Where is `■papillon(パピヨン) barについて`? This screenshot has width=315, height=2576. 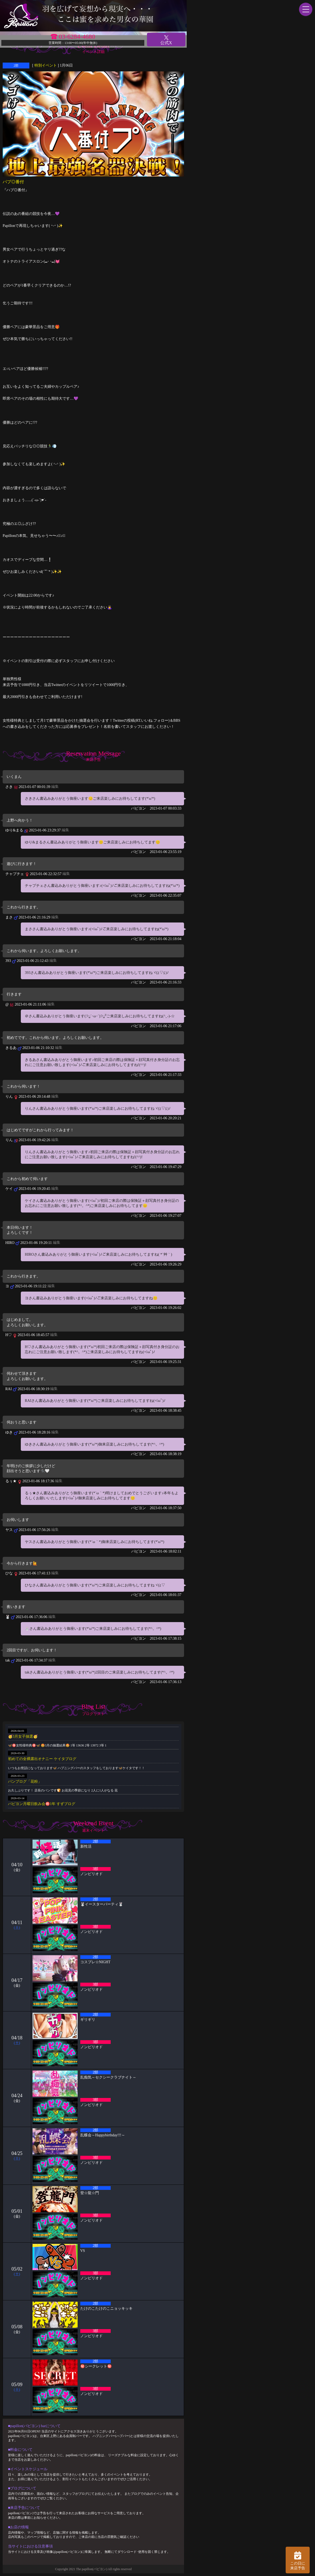 ■papillon(パピヨン) barについて is located at coordinates (34, 2426).